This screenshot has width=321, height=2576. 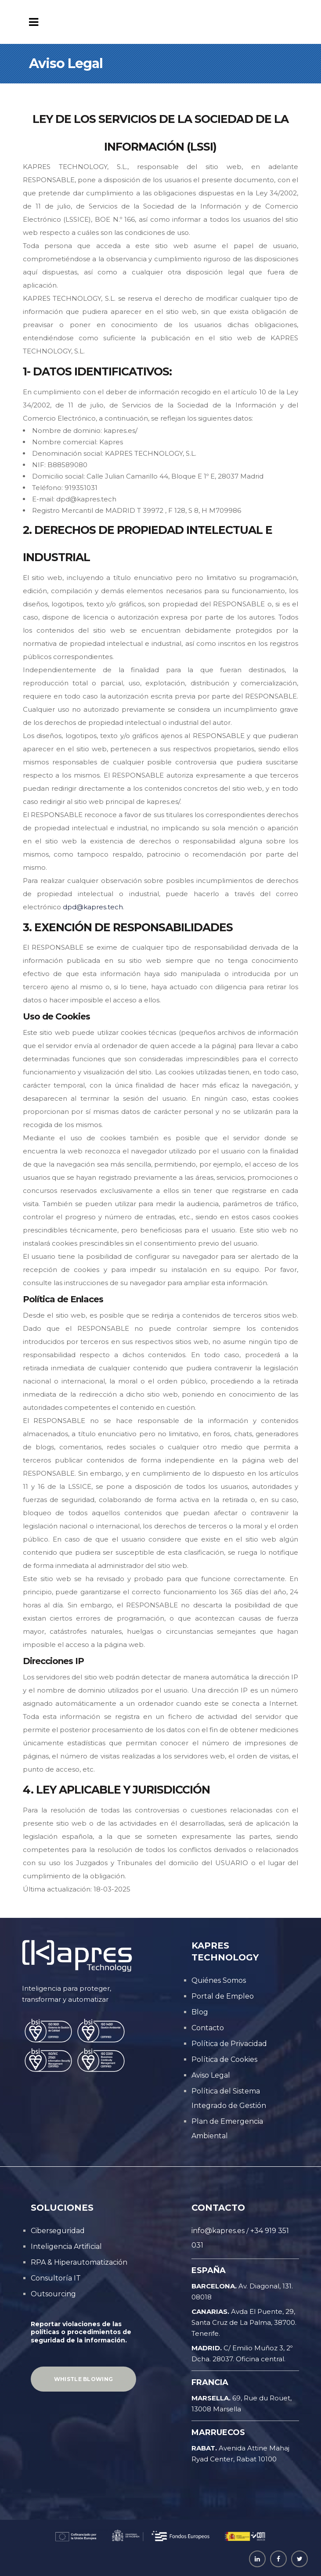 I want to click on RPA & Hiperautomatización, so click(x=79, y=2262).